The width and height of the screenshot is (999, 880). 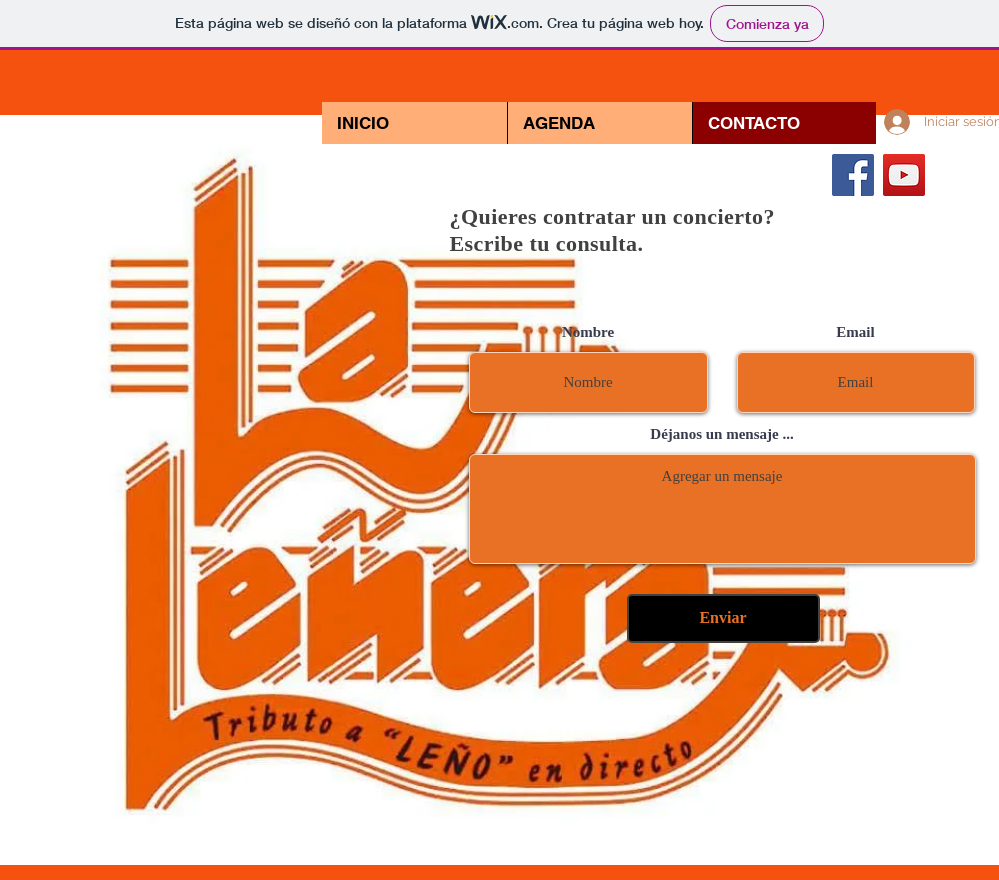 I want to click on Déjanos un mensaje ..., so click(x=721, y=434).